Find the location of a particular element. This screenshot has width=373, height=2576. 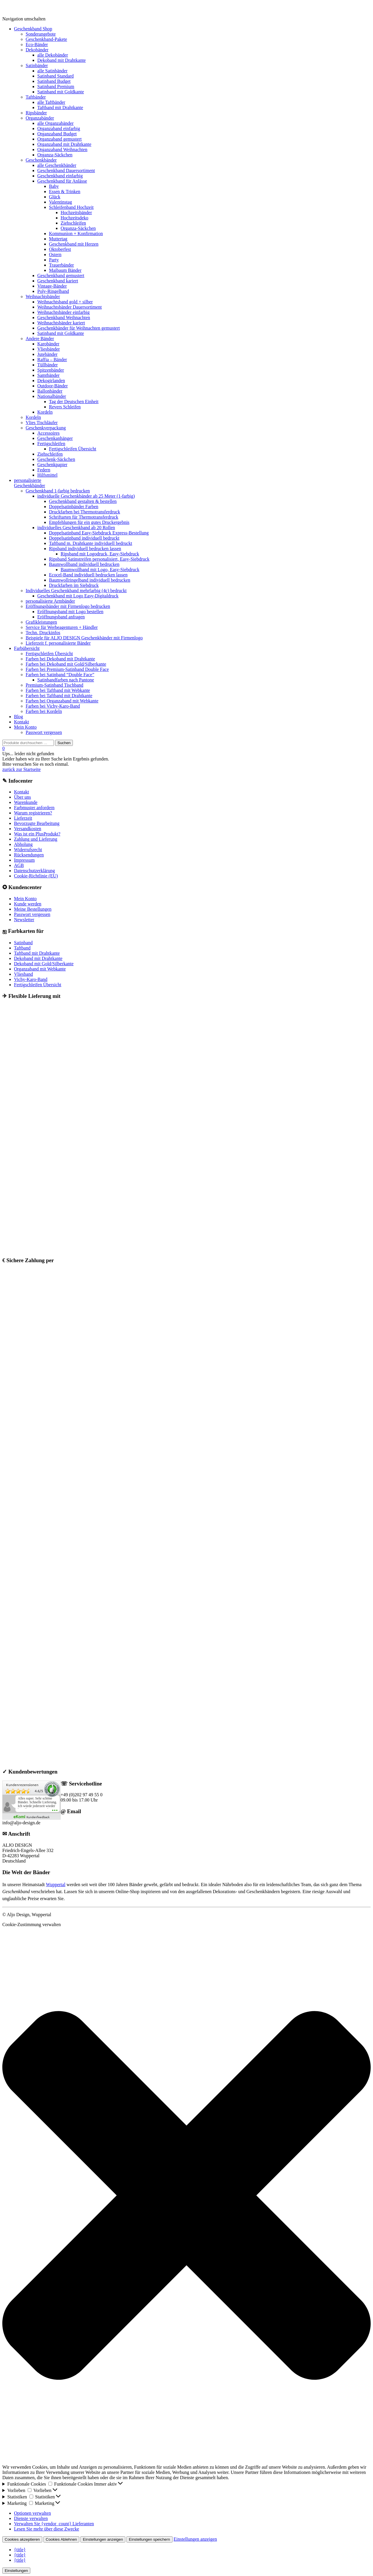

{title} is located at coordinates (20, 2549).